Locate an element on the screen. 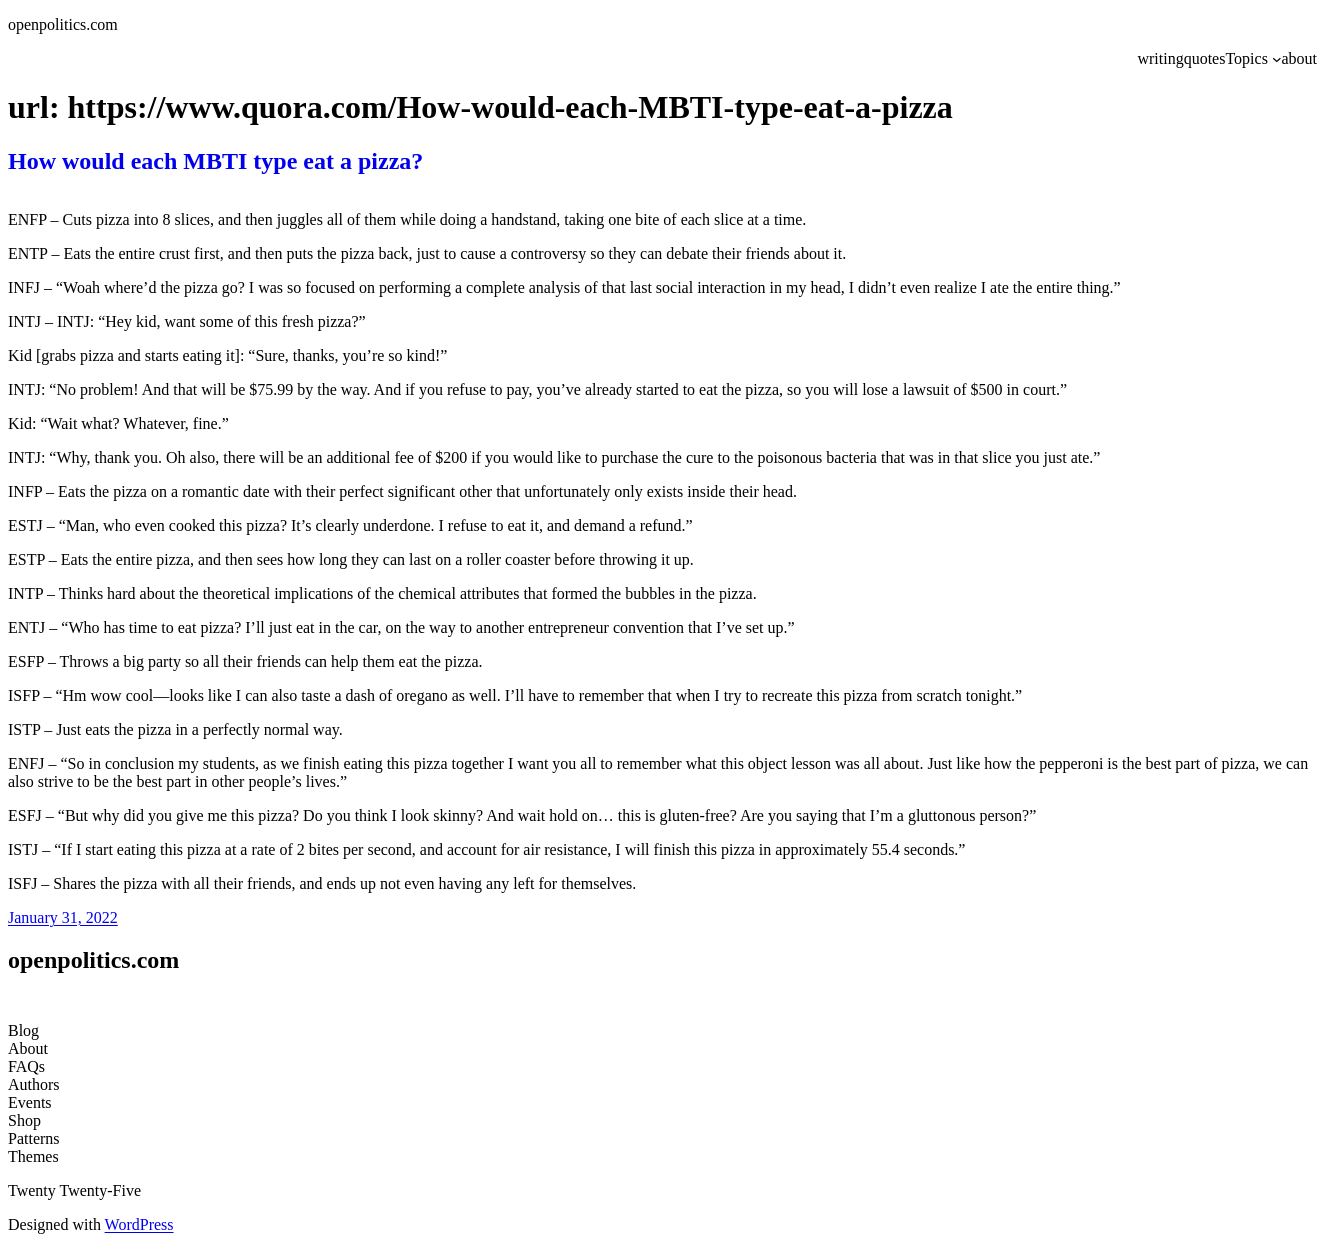  January 31, 2022 is located at coordinates (63, 917).